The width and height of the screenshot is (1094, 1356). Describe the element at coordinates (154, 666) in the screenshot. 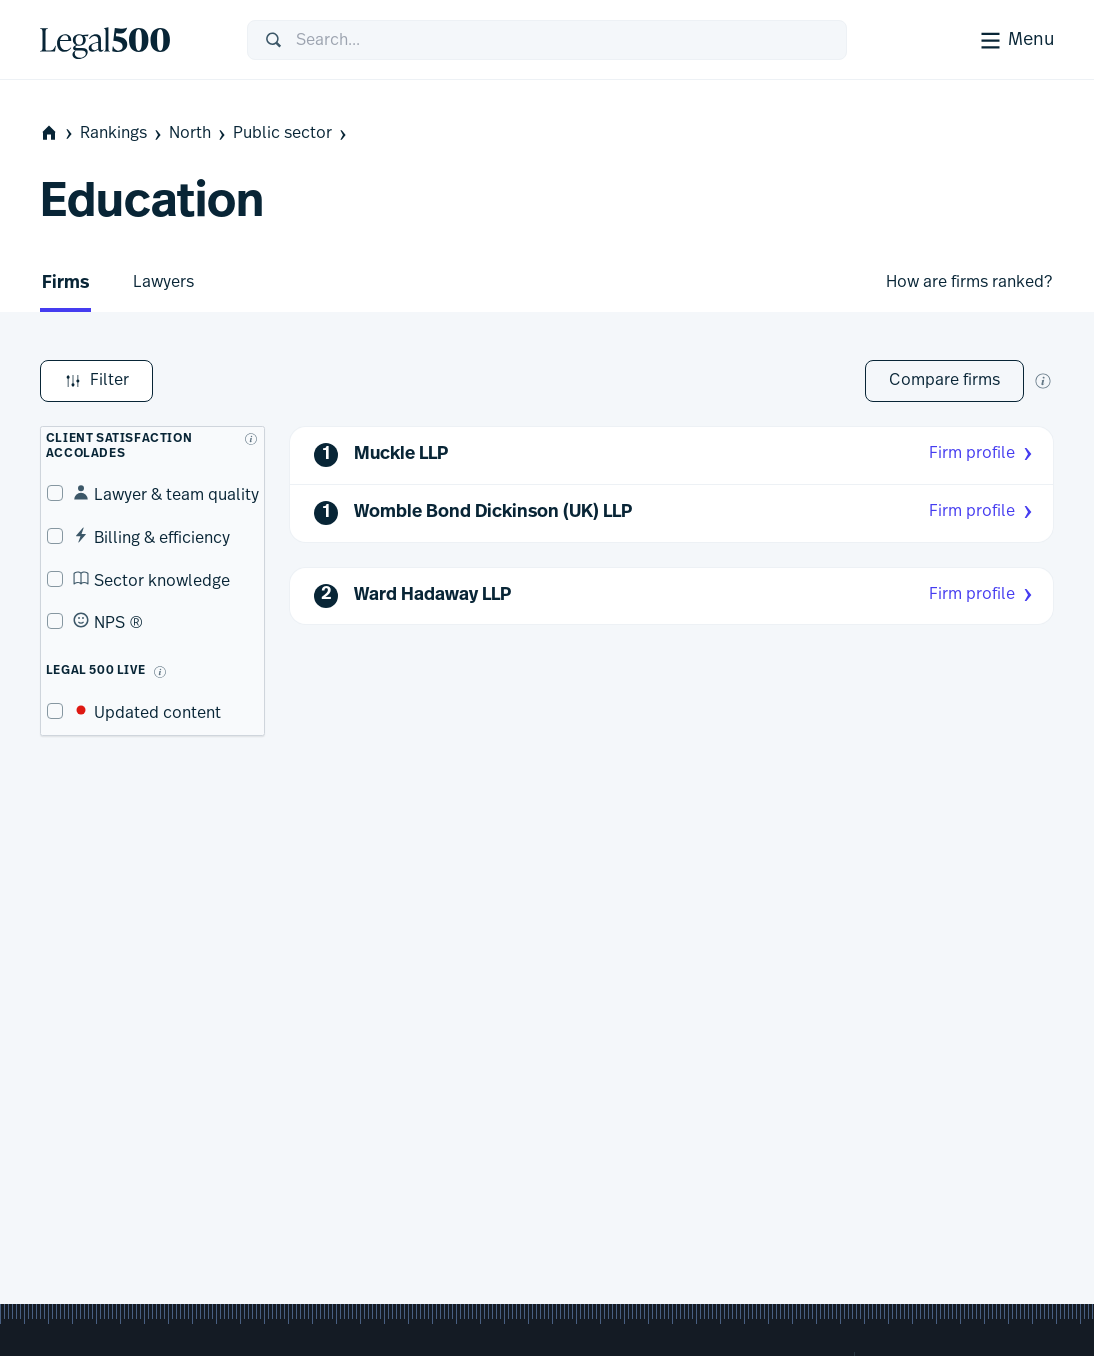

I see `[What is Legal 500 Live?]` at that location.